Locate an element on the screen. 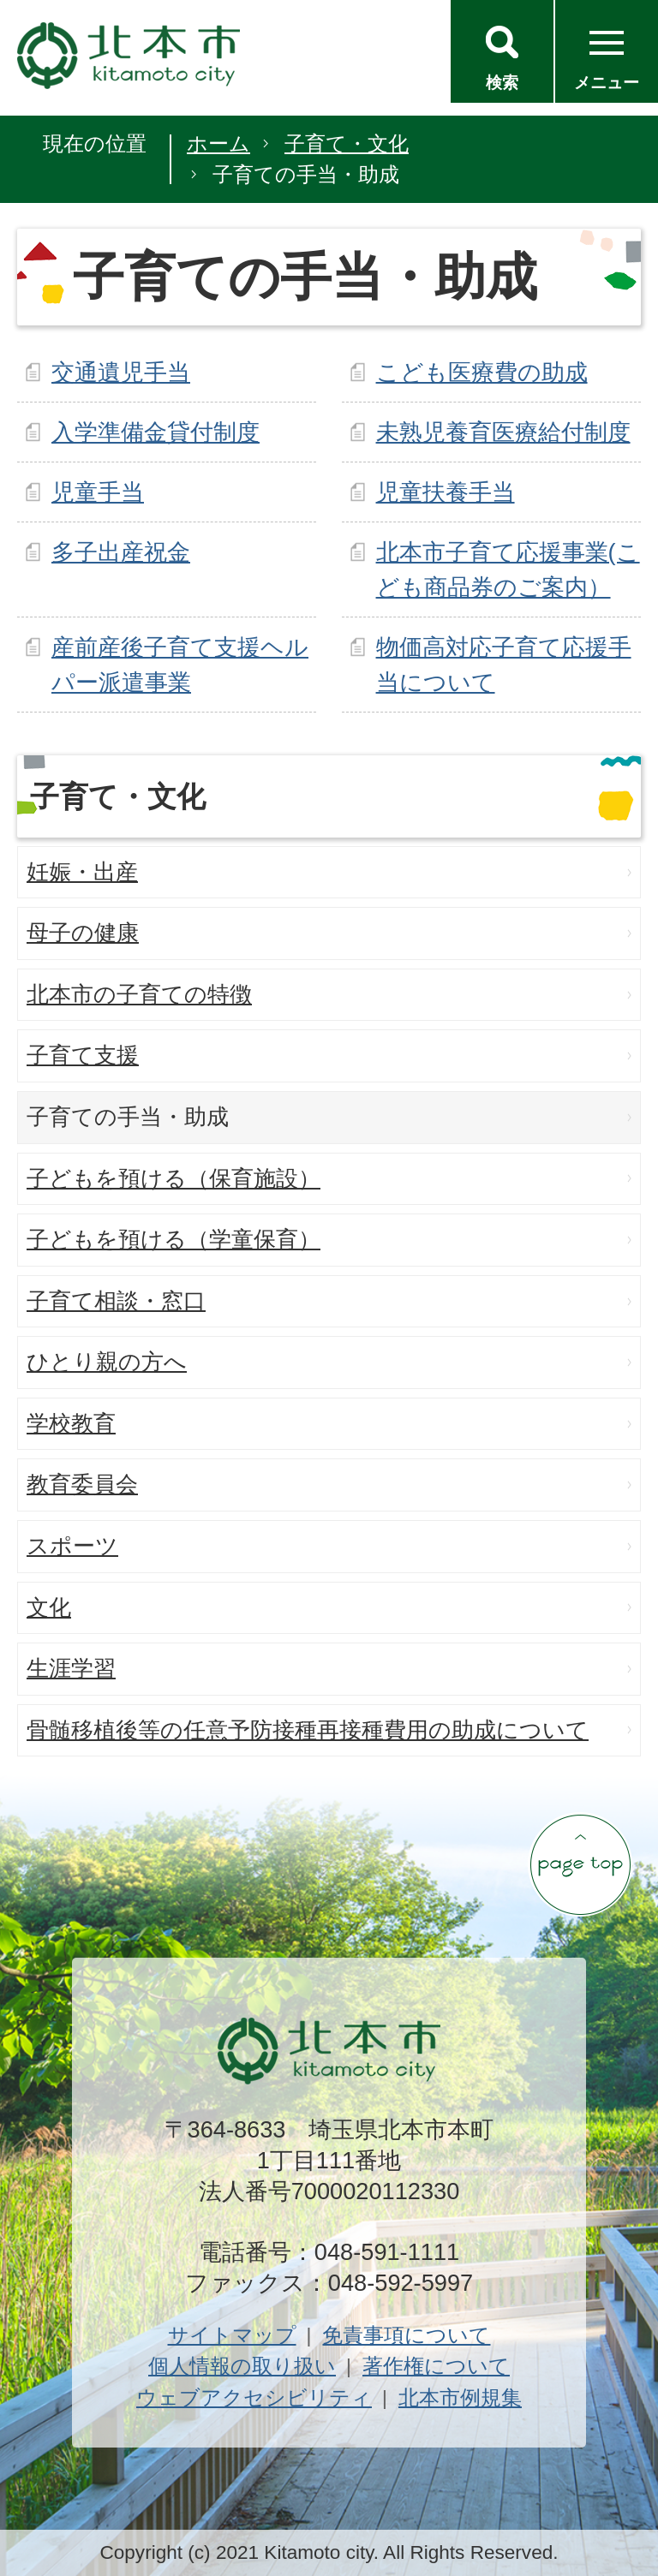  こども医療費の助成 is located at coordinates (482, 372).